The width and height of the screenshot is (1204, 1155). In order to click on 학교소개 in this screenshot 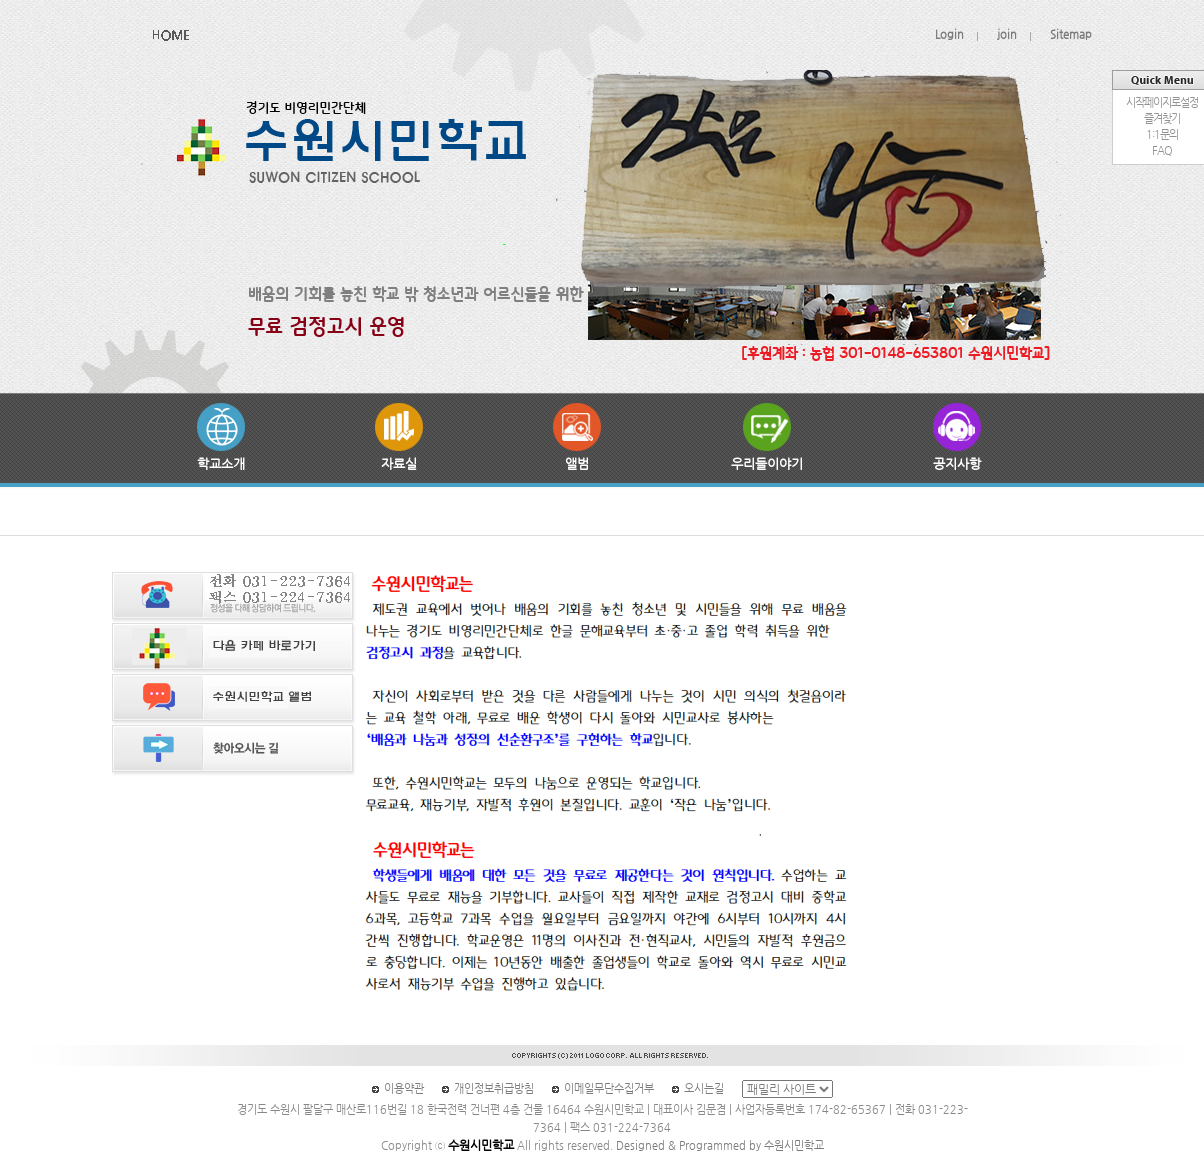, I will do `click(221, 437)`.